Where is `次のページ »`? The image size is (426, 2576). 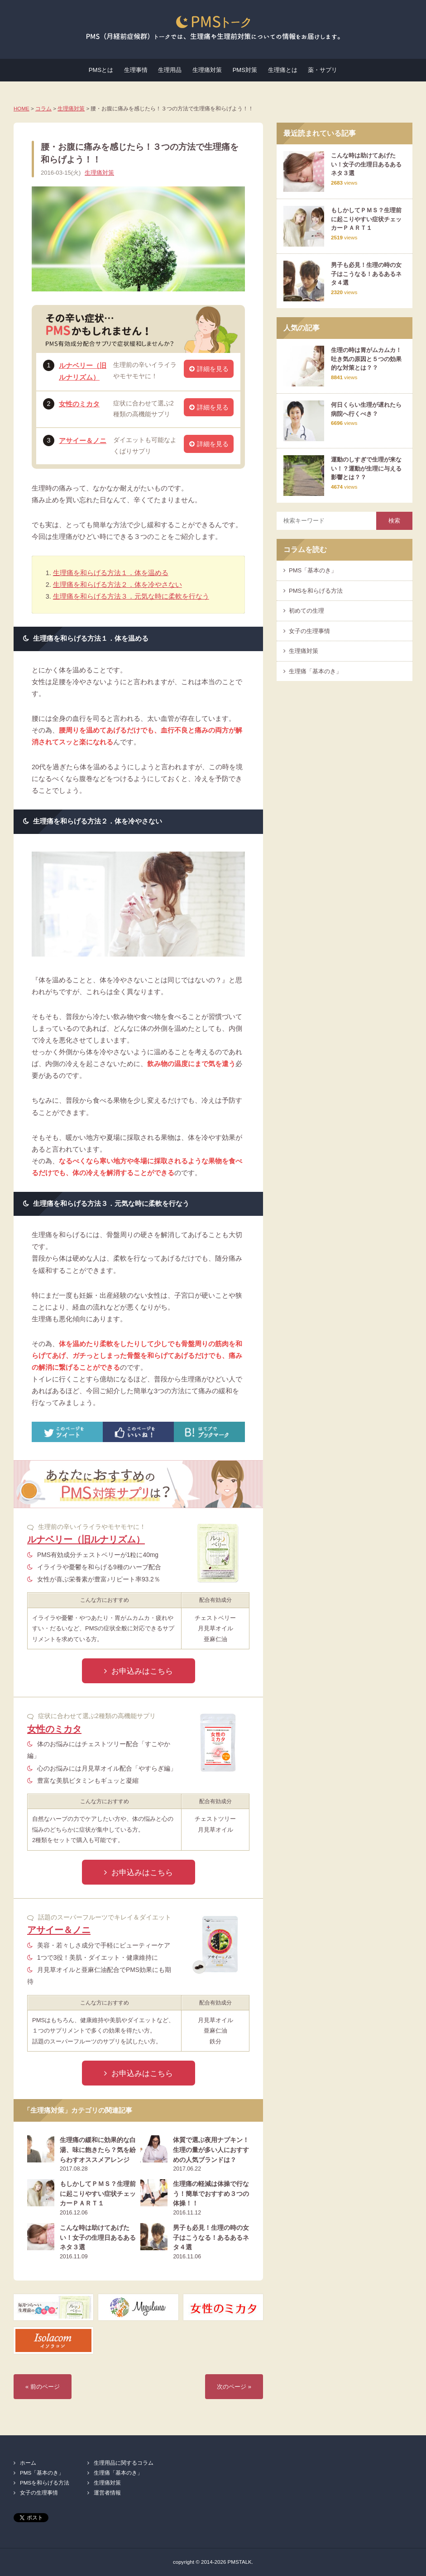
次のページ » is located at coordinates (234, 2386).